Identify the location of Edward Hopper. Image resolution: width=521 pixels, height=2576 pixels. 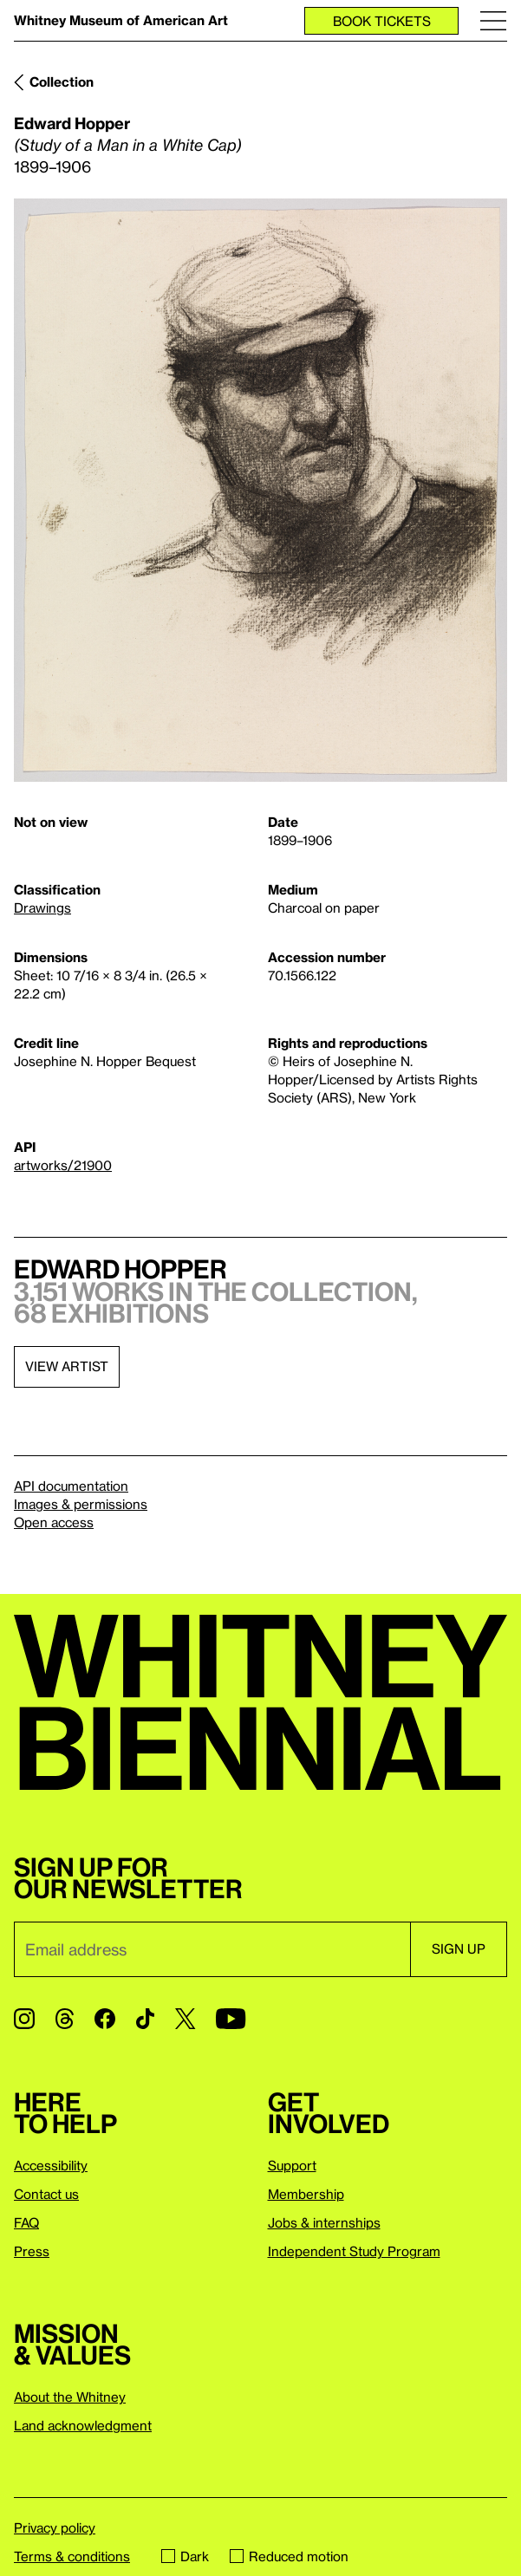
(72, 123).